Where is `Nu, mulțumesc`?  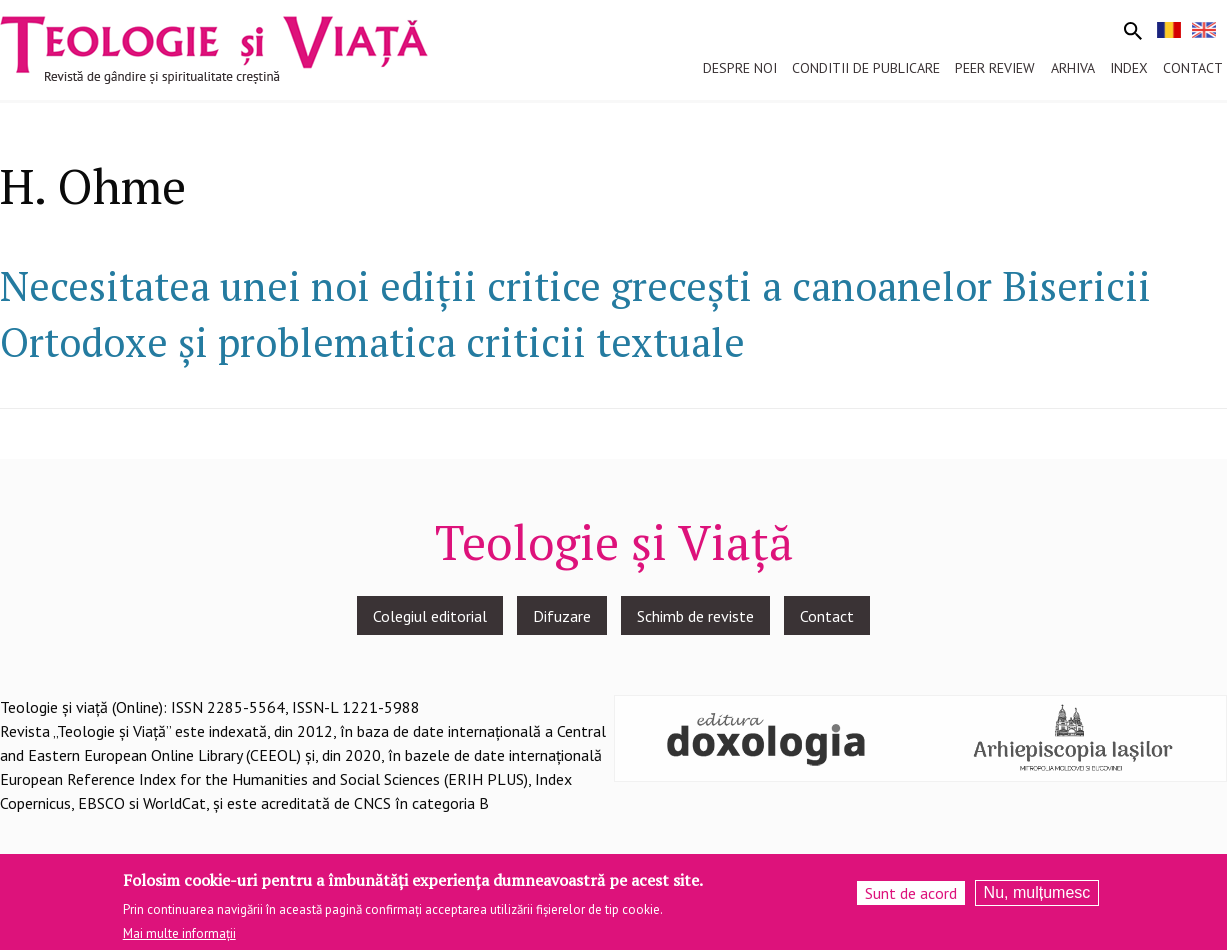
Nu, mulțumesc is located at coordinates (1037, 897).